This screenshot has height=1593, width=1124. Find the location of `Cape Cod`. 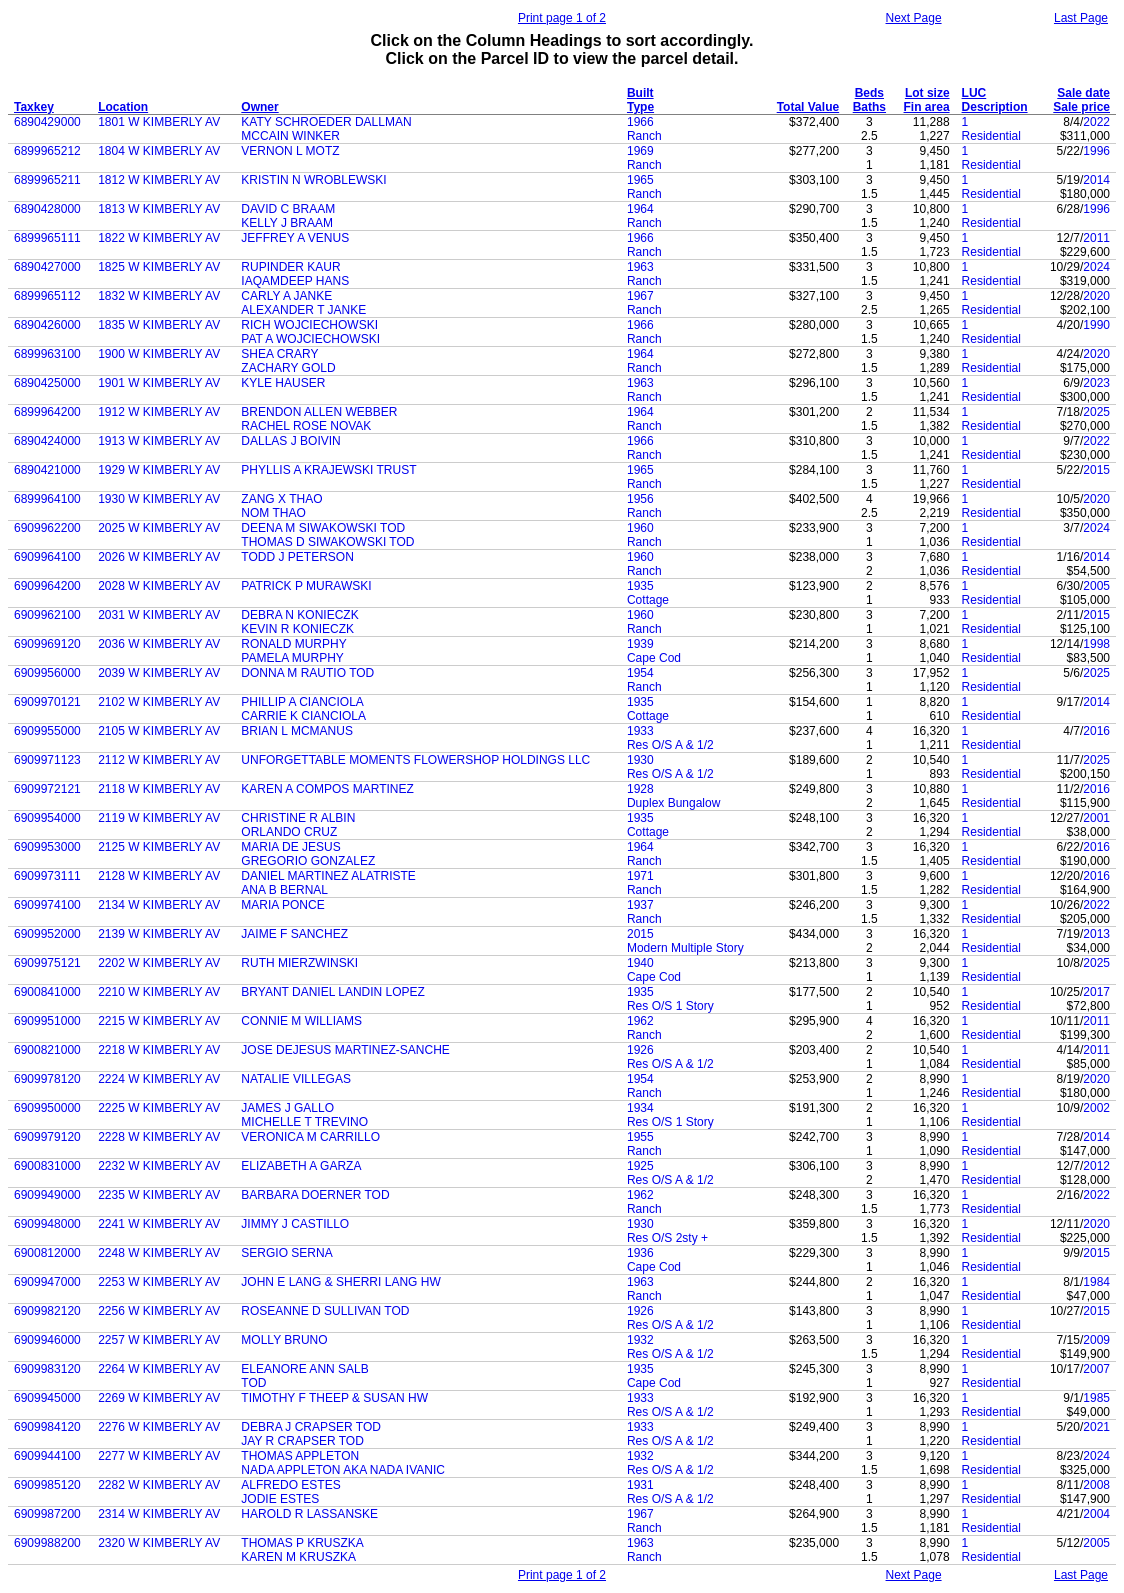

Cape Cod is located at coordinates (654, 658).